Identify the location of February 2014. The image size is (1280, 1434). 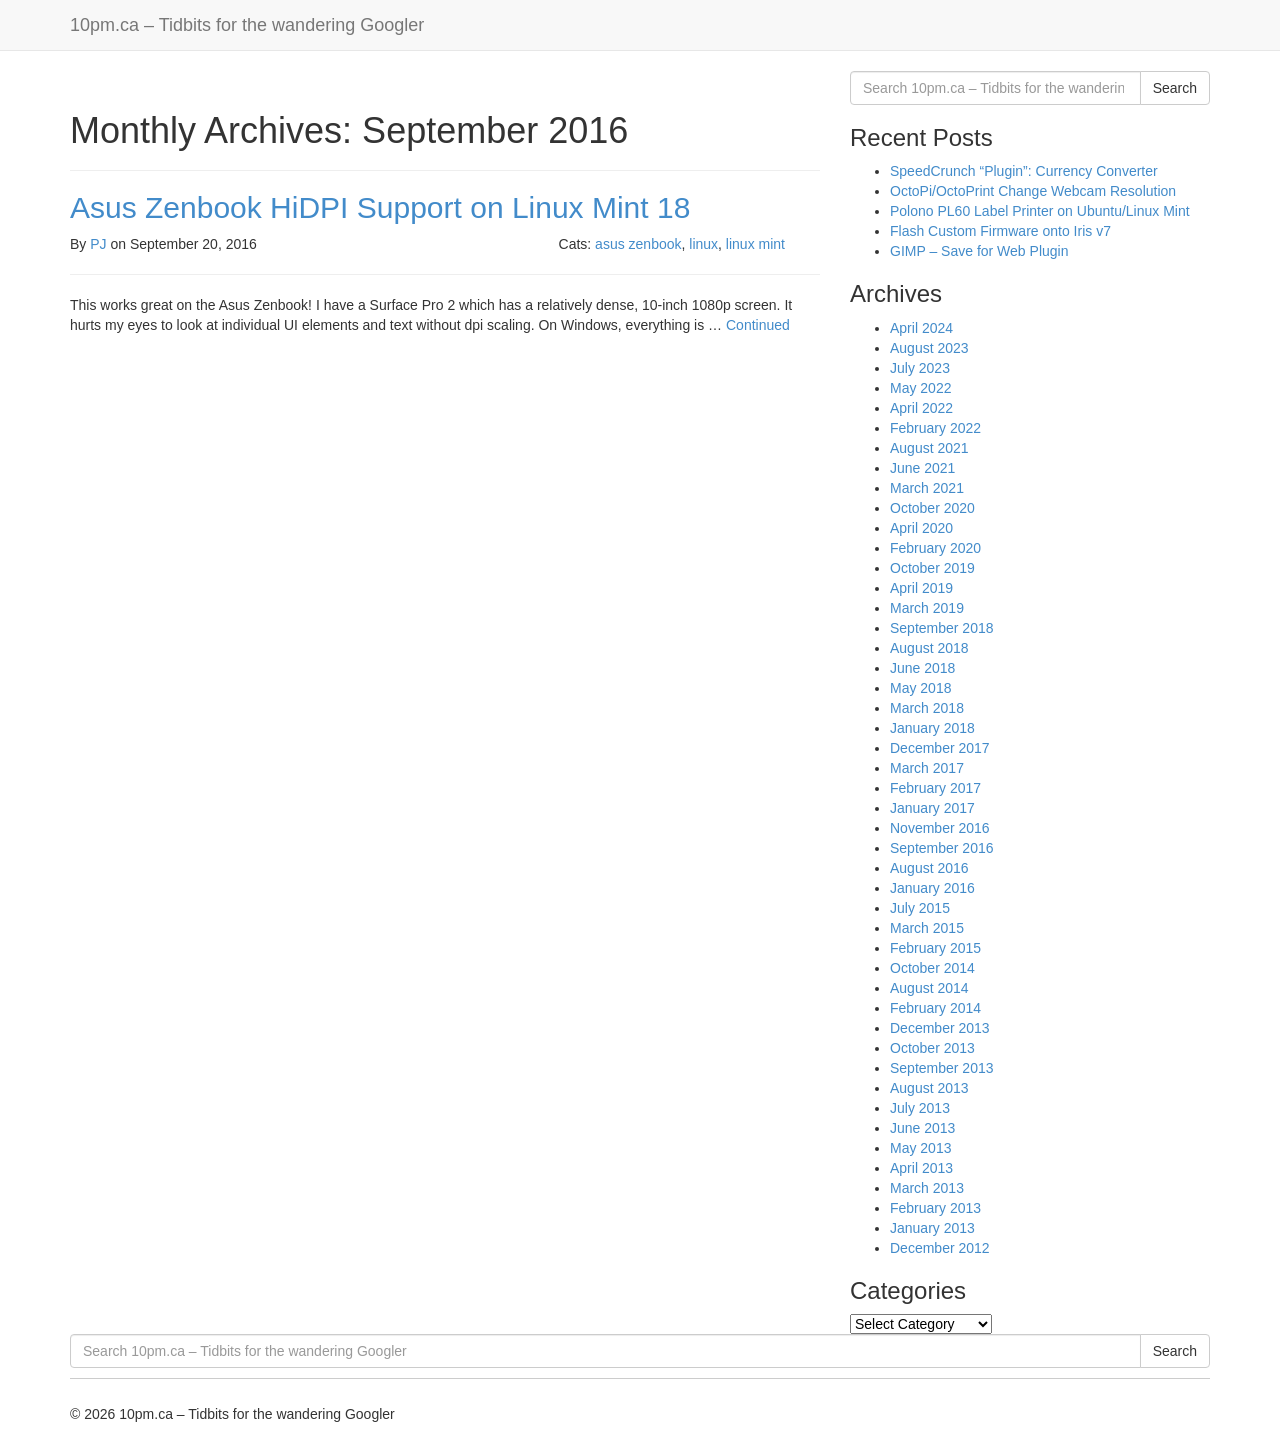
(935, 1008).